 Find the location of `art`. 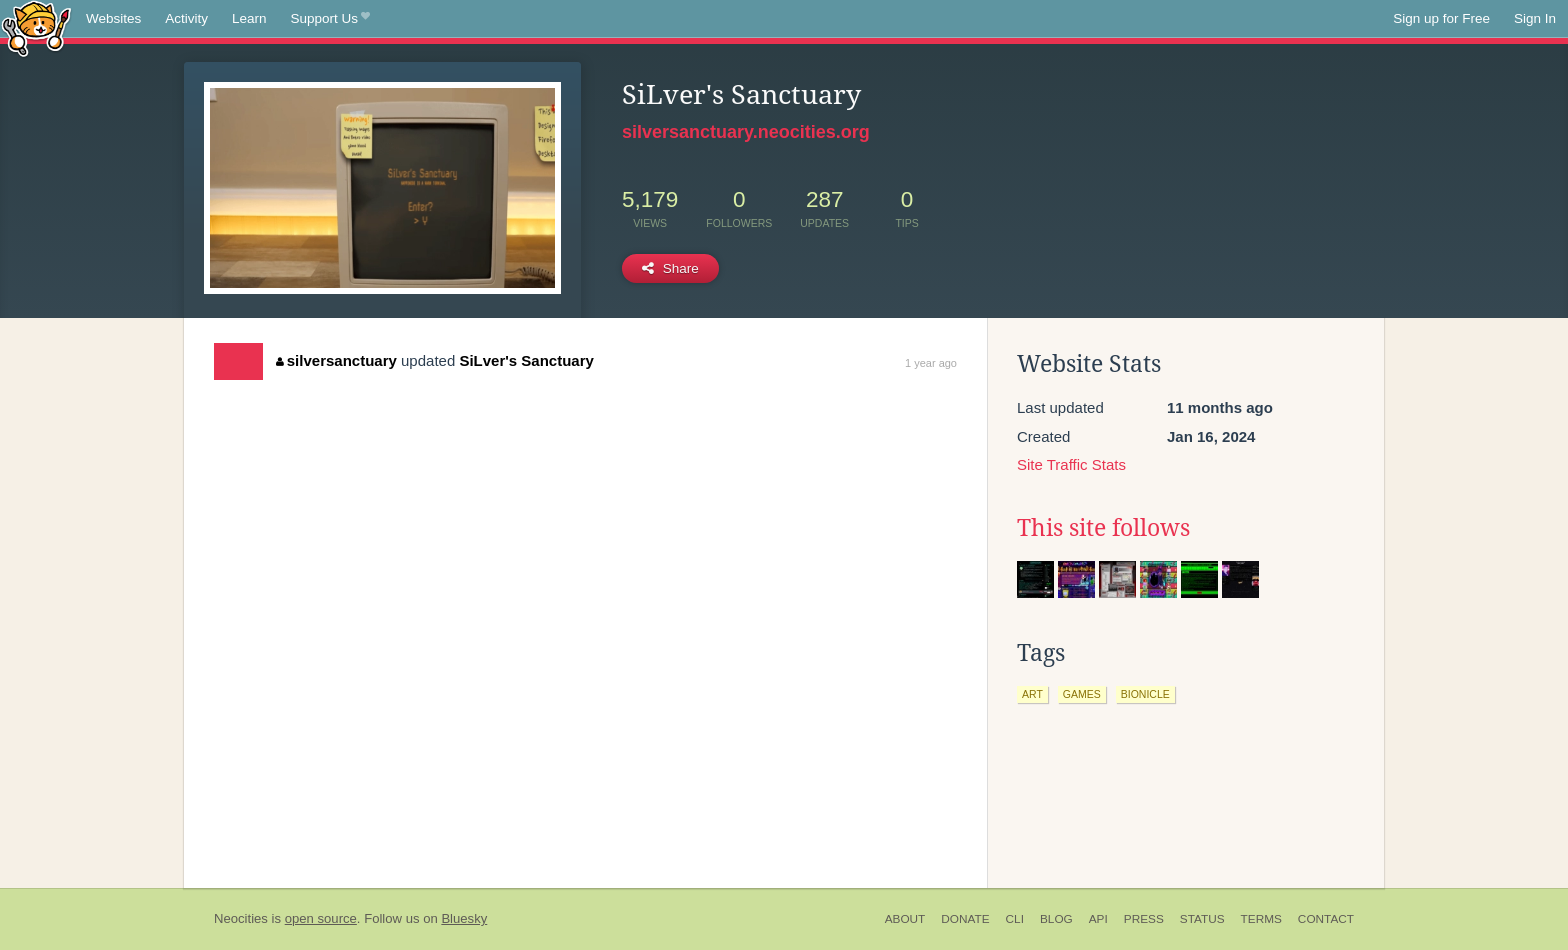

art is located at coordinates (1032, 694).